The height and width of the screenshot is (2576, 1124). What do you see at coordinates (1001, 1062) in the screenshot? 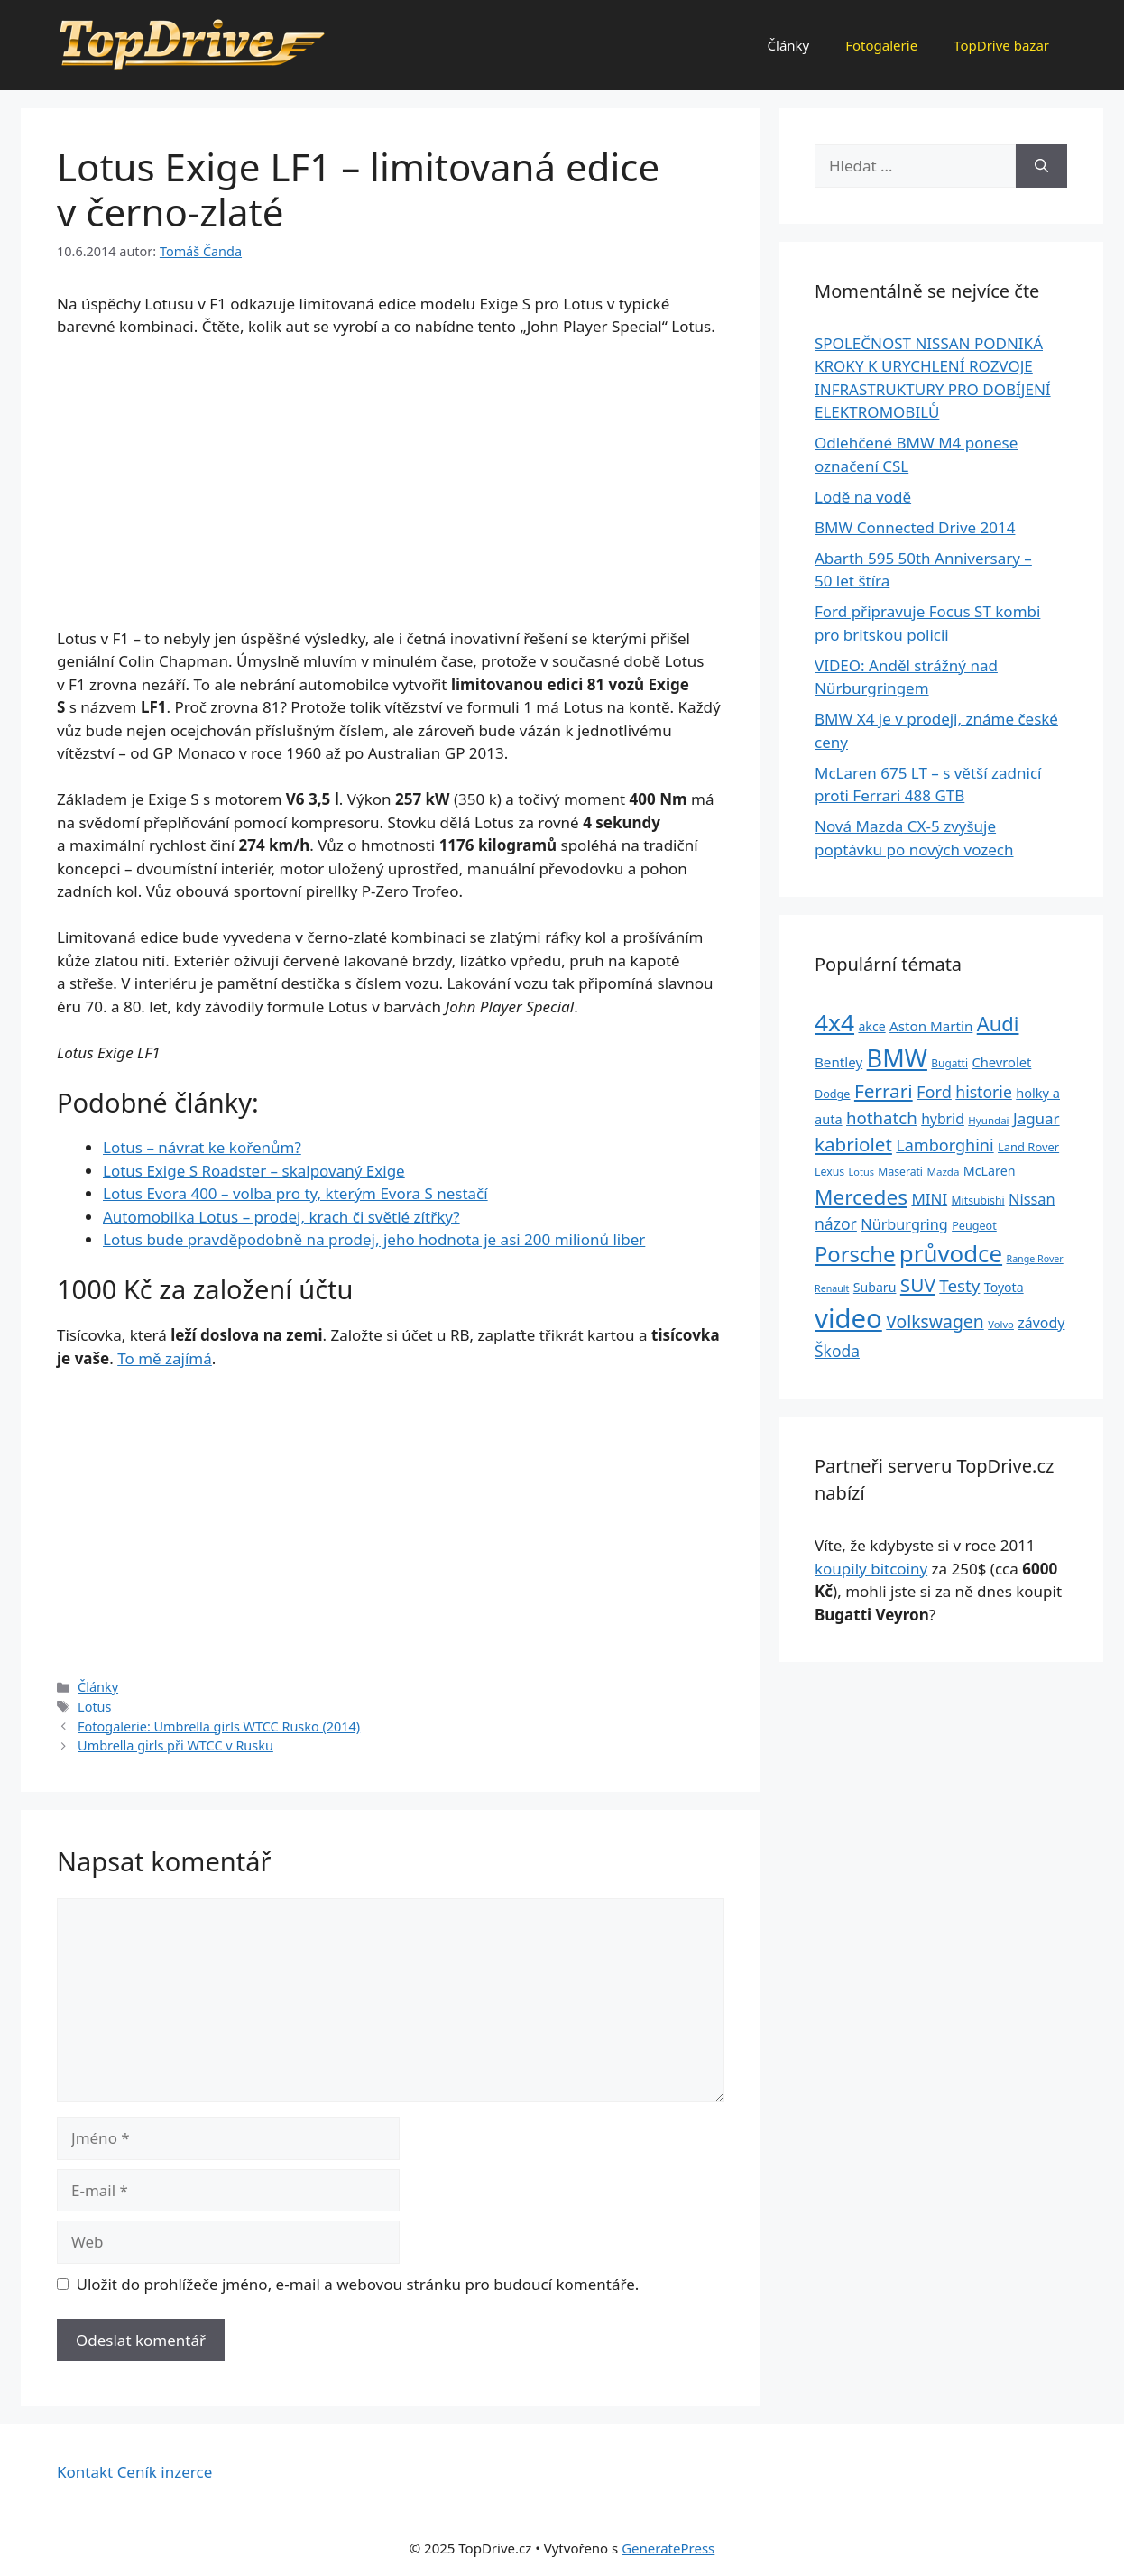
I see `Chevrolet [Chevrolet (36 položek)]` at bounding box center [1001, 1062].